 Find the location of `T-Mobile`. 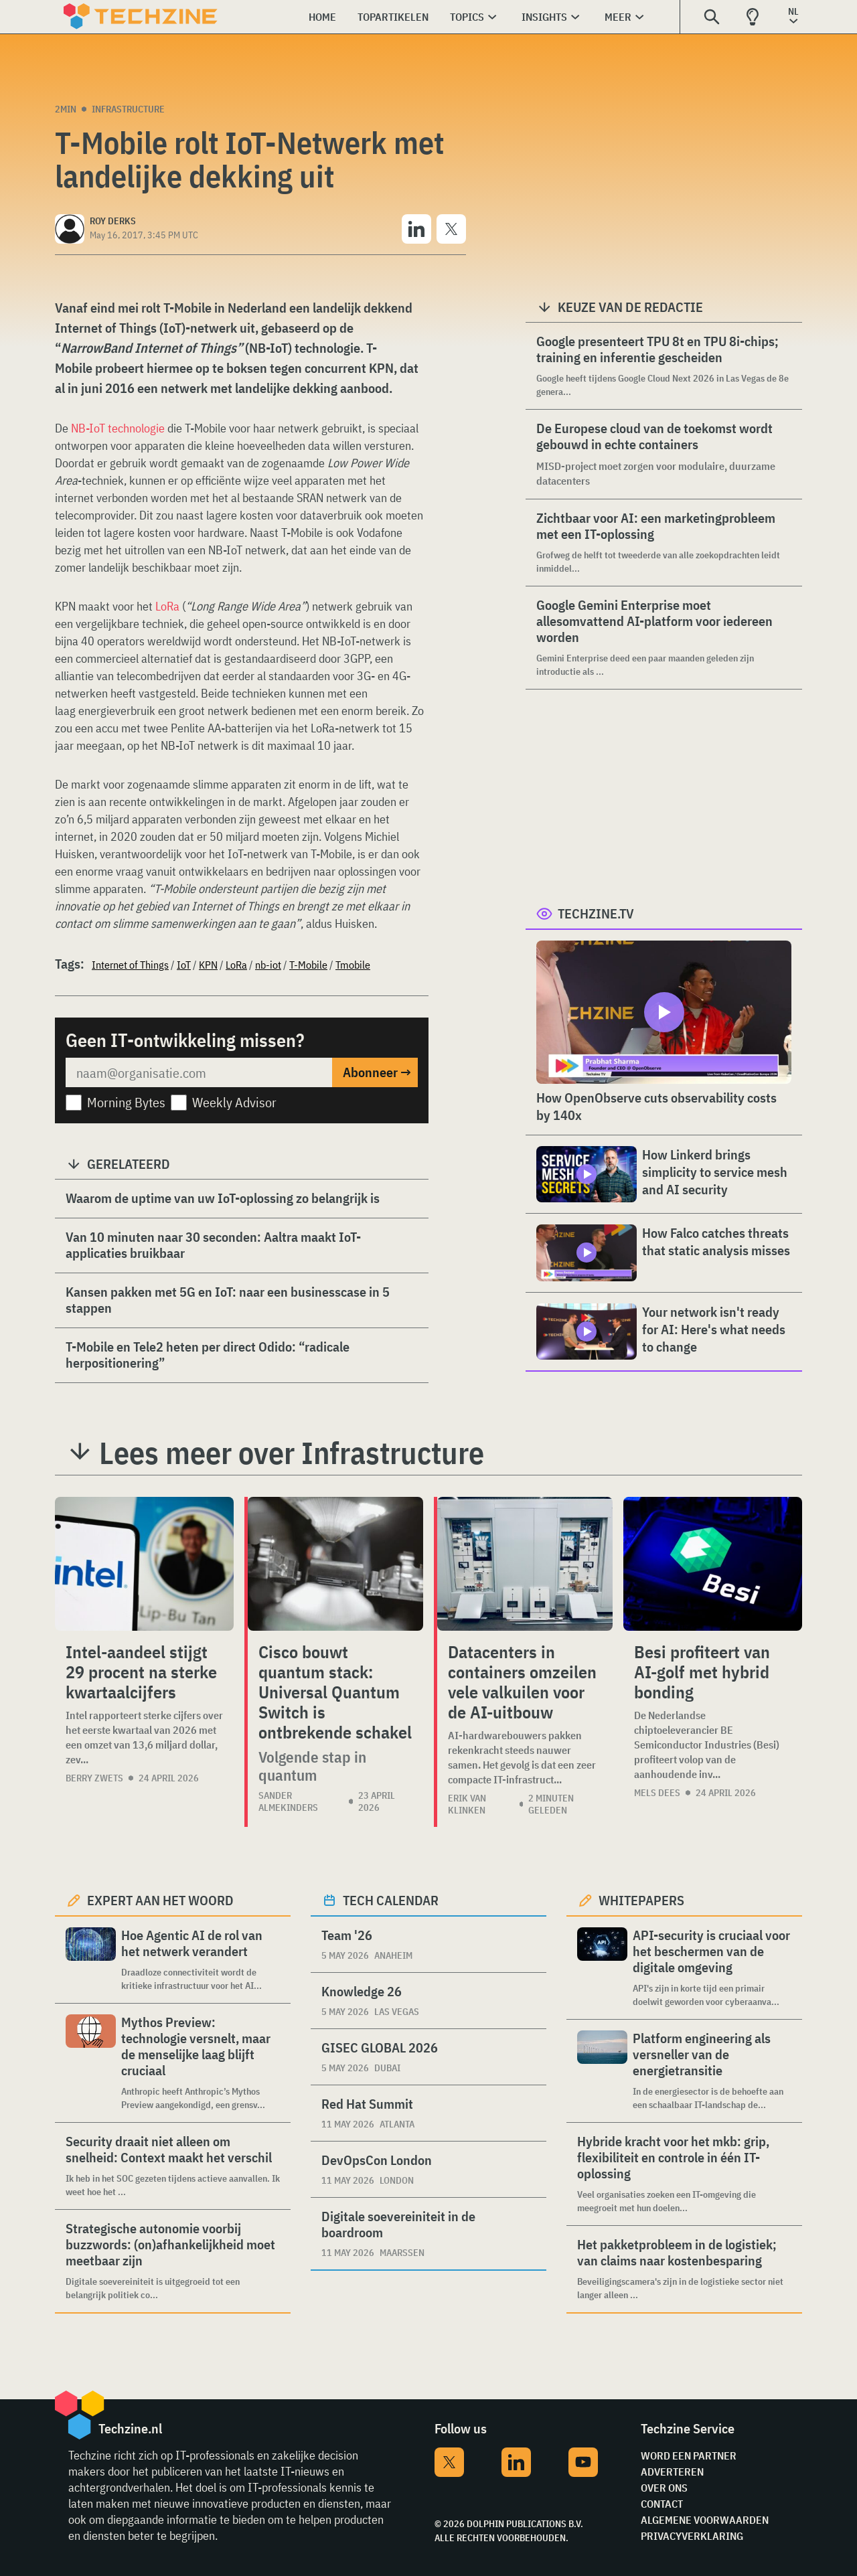

T-Mobile is located at coordinates (308, 964).